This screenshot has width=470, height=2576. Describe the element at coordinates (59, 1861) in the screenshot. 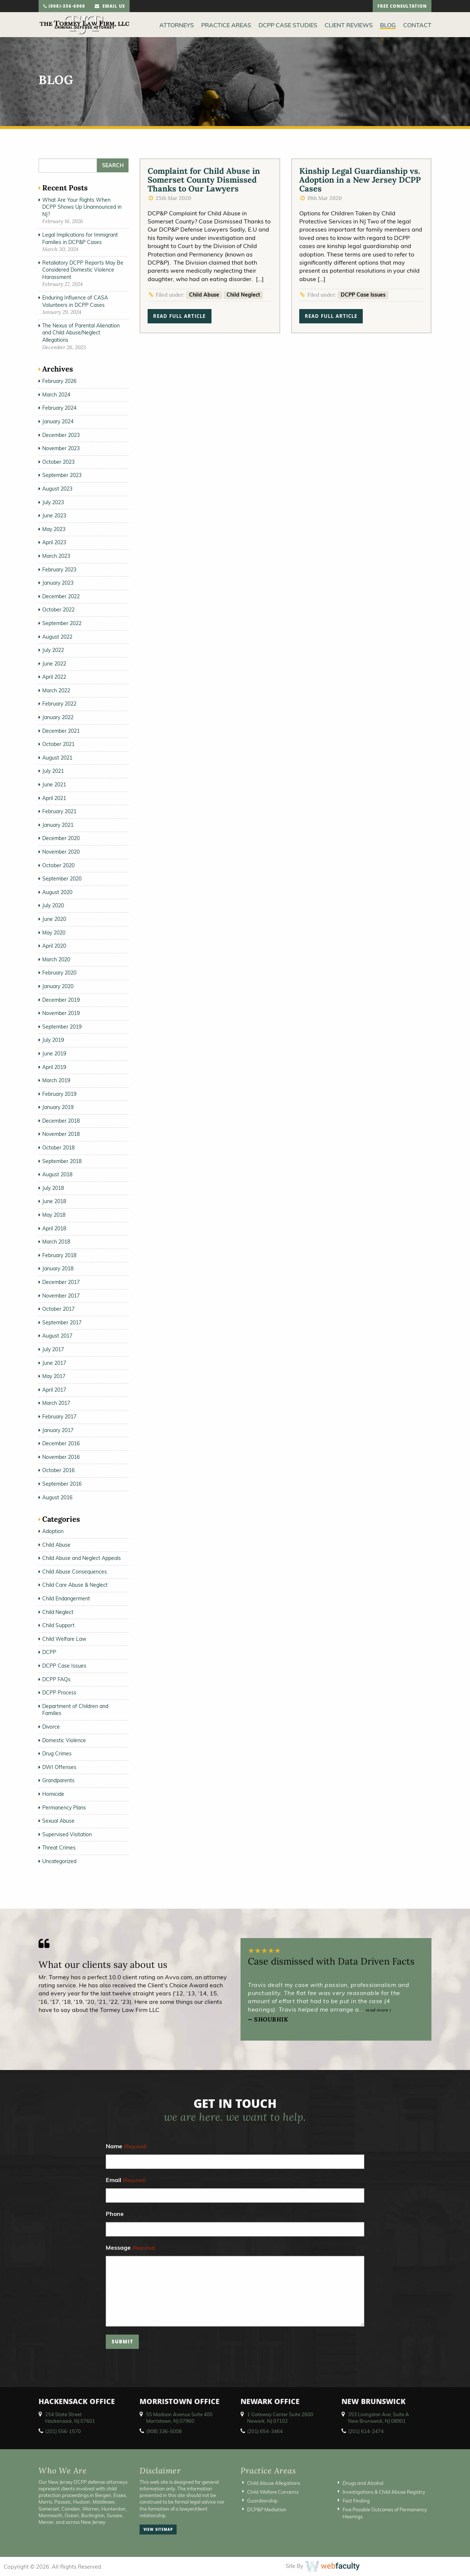

I see `Uncategorized` at that location.